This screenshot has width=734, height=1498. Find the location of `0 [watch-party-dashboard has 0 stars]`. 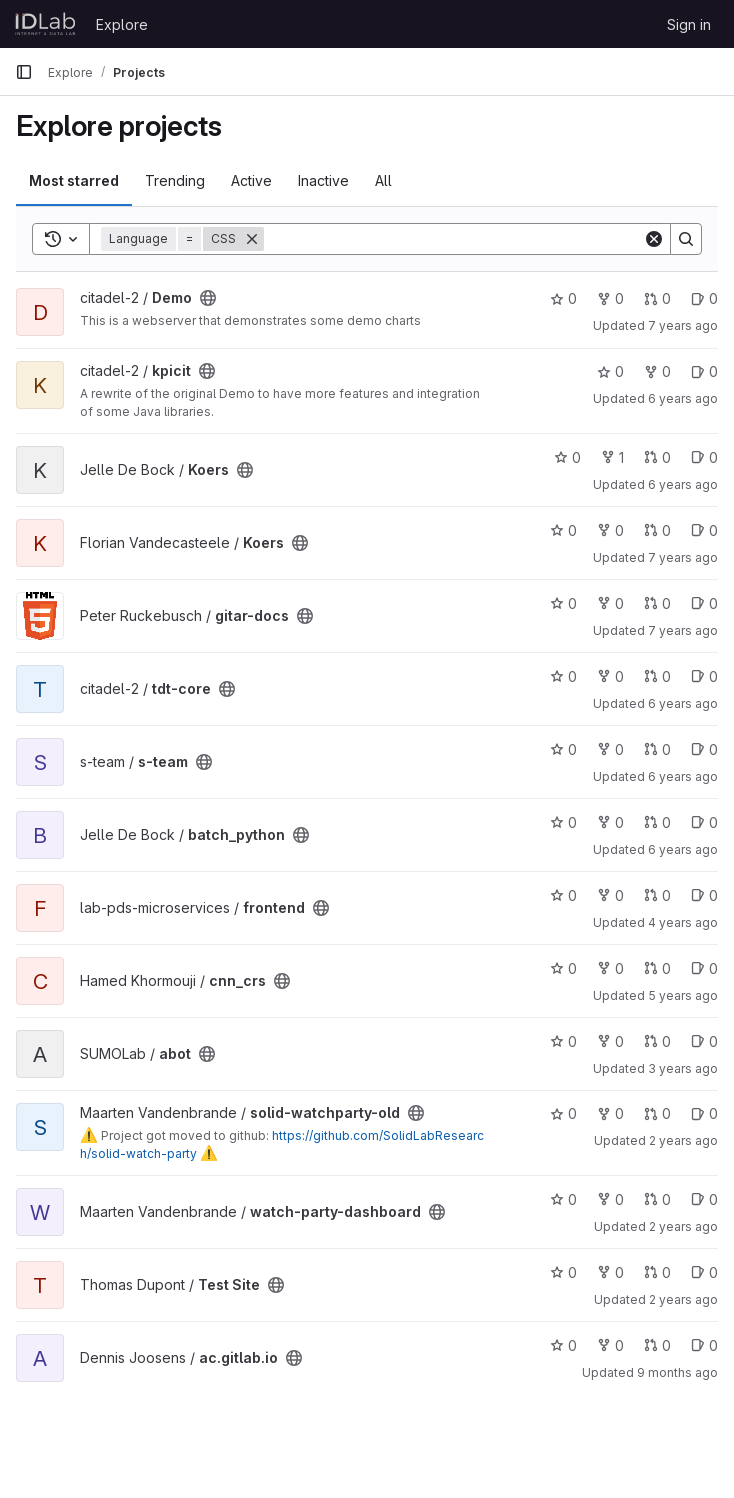

0 [watch-party-dashboard has 0 stars] is located at coordinates (563, 1199).